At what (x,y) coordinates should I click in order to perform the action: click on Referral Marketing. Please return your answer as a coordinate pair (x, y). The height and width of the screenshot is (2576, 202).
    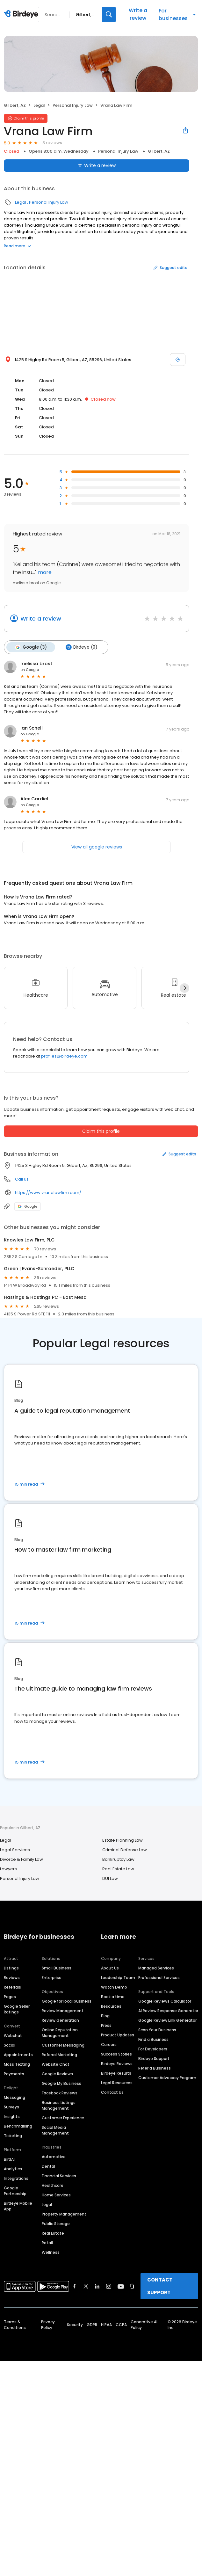
    Looking at the image, I should click on (59, 2054).